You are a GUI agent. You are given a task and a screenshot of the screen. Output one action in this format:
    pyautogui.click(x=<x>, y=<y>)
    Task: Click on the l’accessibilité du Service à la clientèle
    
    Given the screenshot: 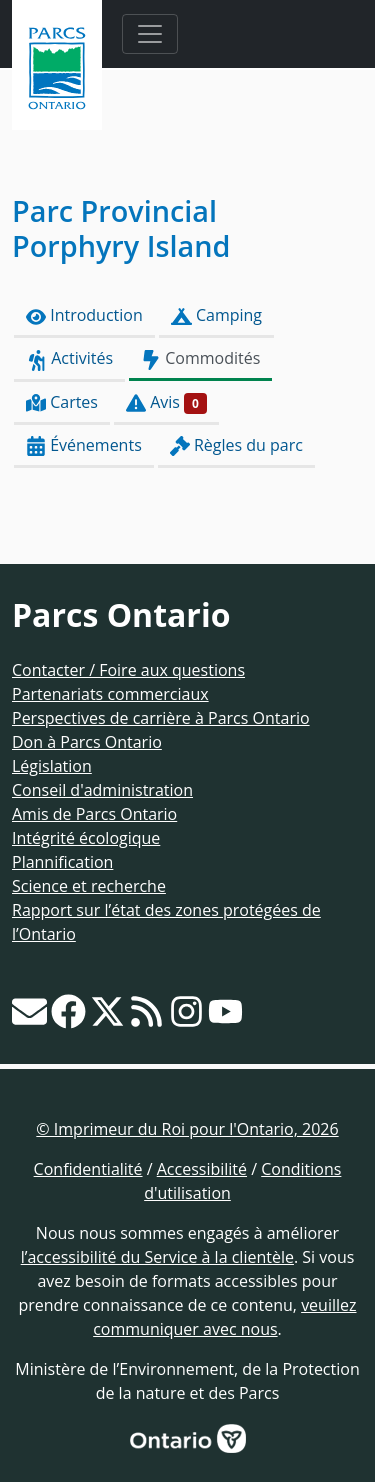 What is the action you would take?
    pyautogui.click(x=157, y=1257)
    